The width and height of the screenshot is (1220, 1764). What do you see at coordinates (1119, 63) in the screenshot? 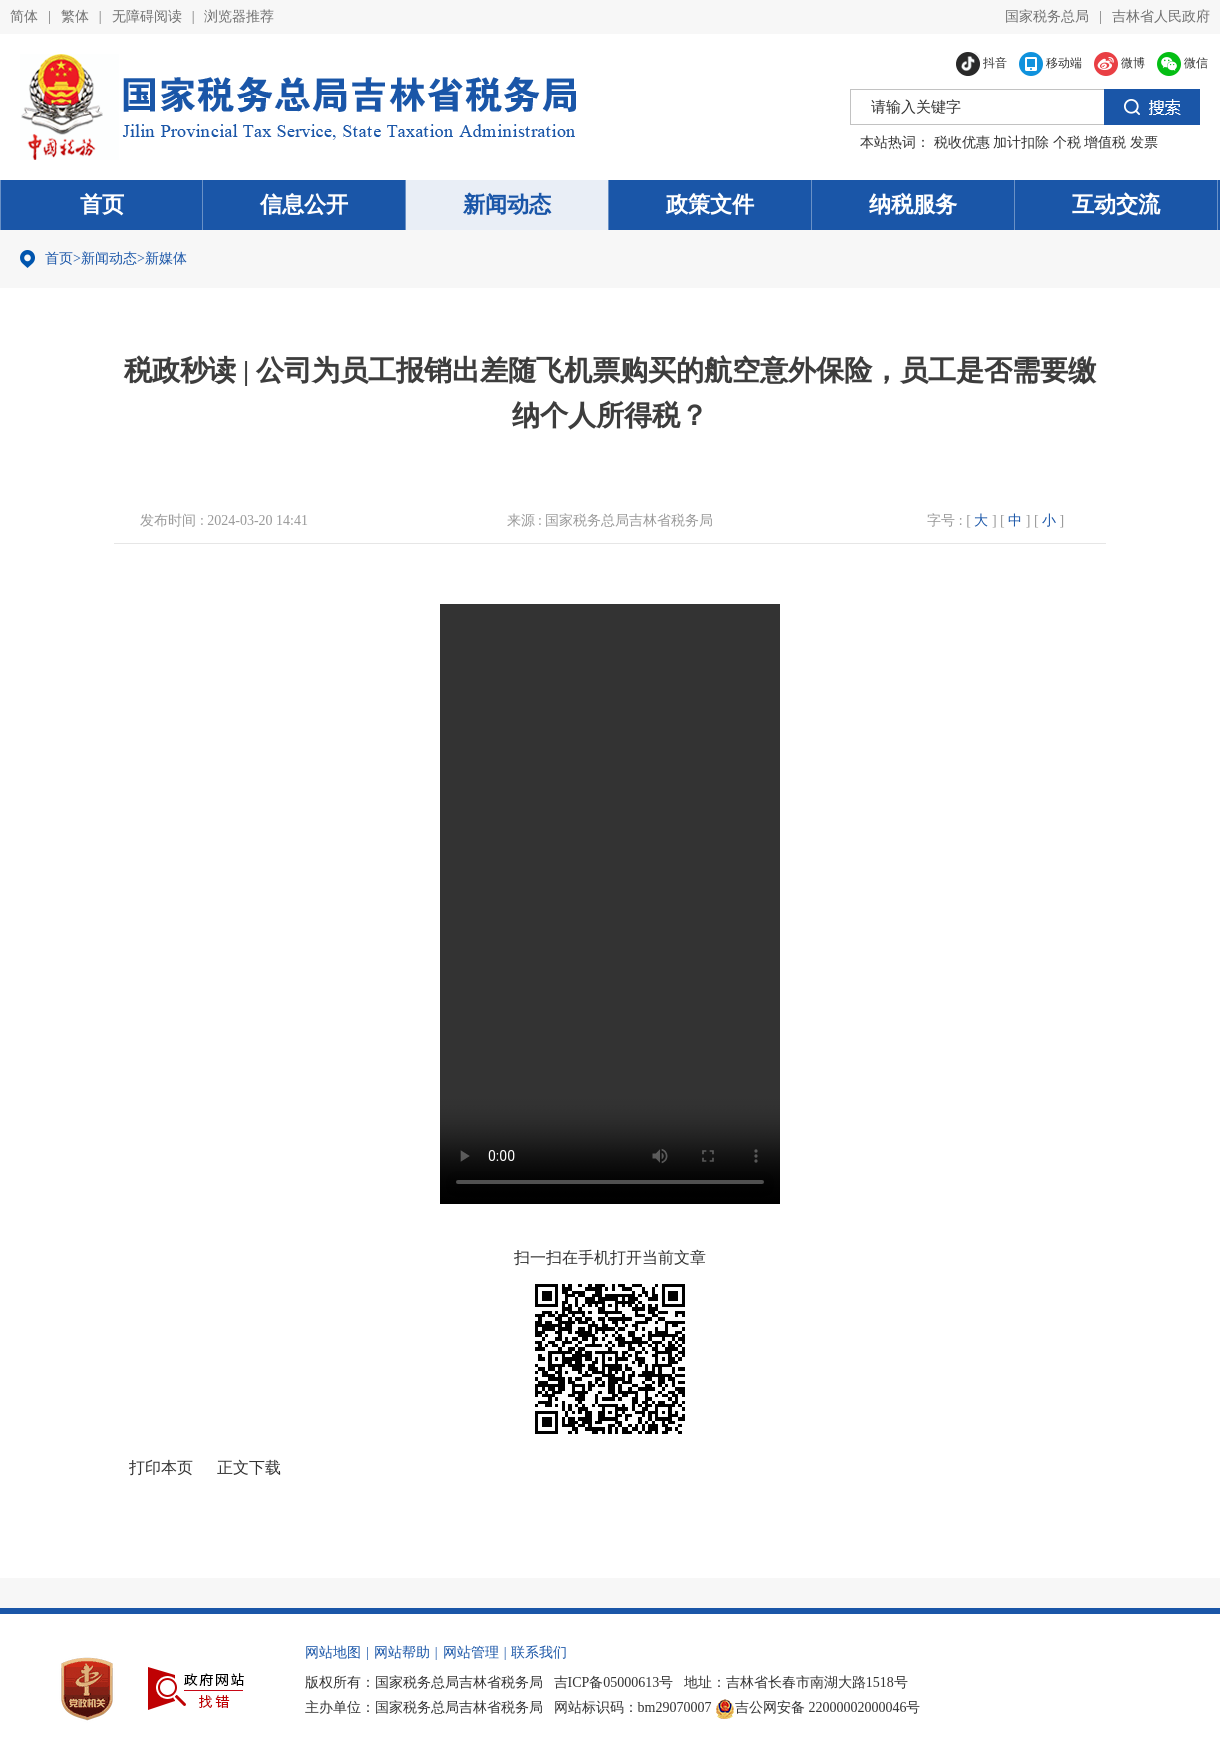
I see `微博` at bounding box center [1119, 63].